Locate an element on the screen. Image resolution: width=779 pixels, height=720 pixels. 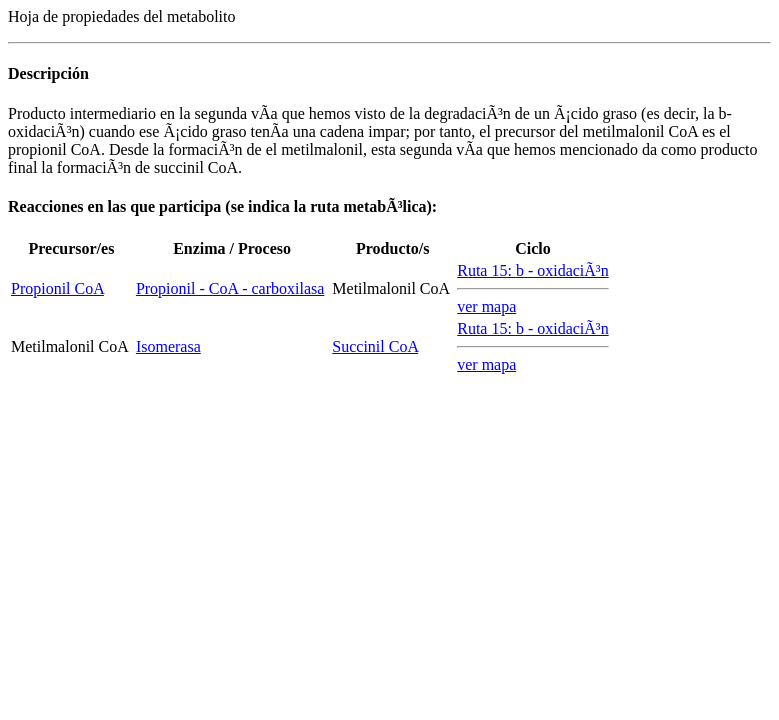
Propionil CoA is located at coordinates (57, 288).